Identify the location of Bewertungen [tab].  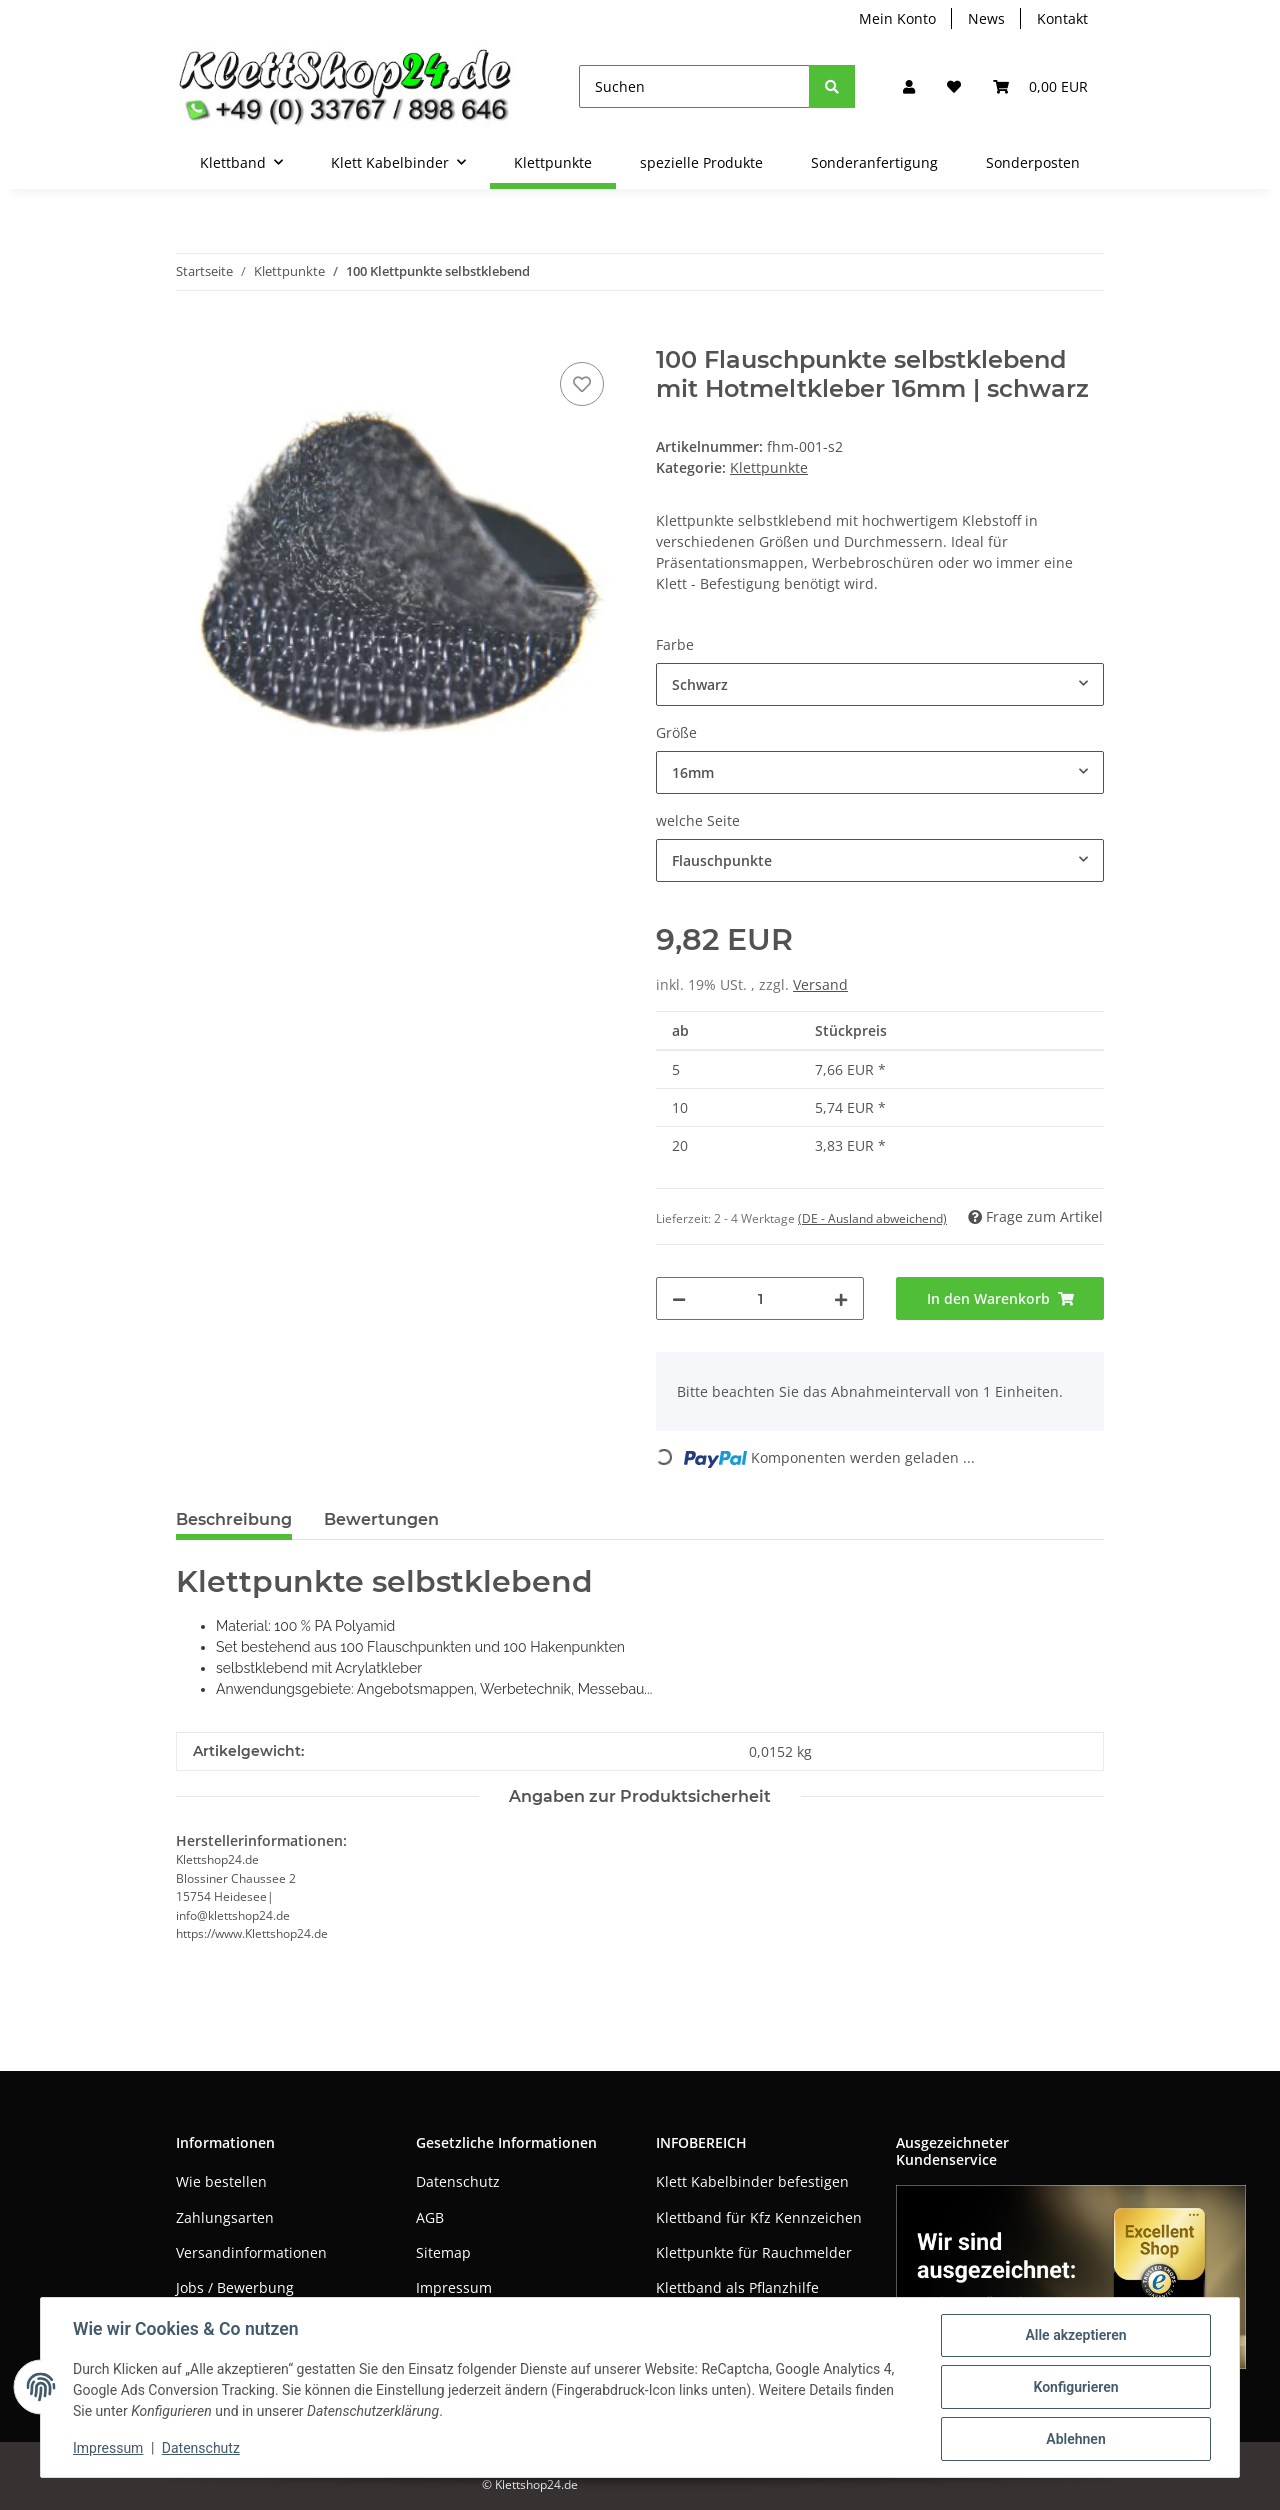
(381, 1519).